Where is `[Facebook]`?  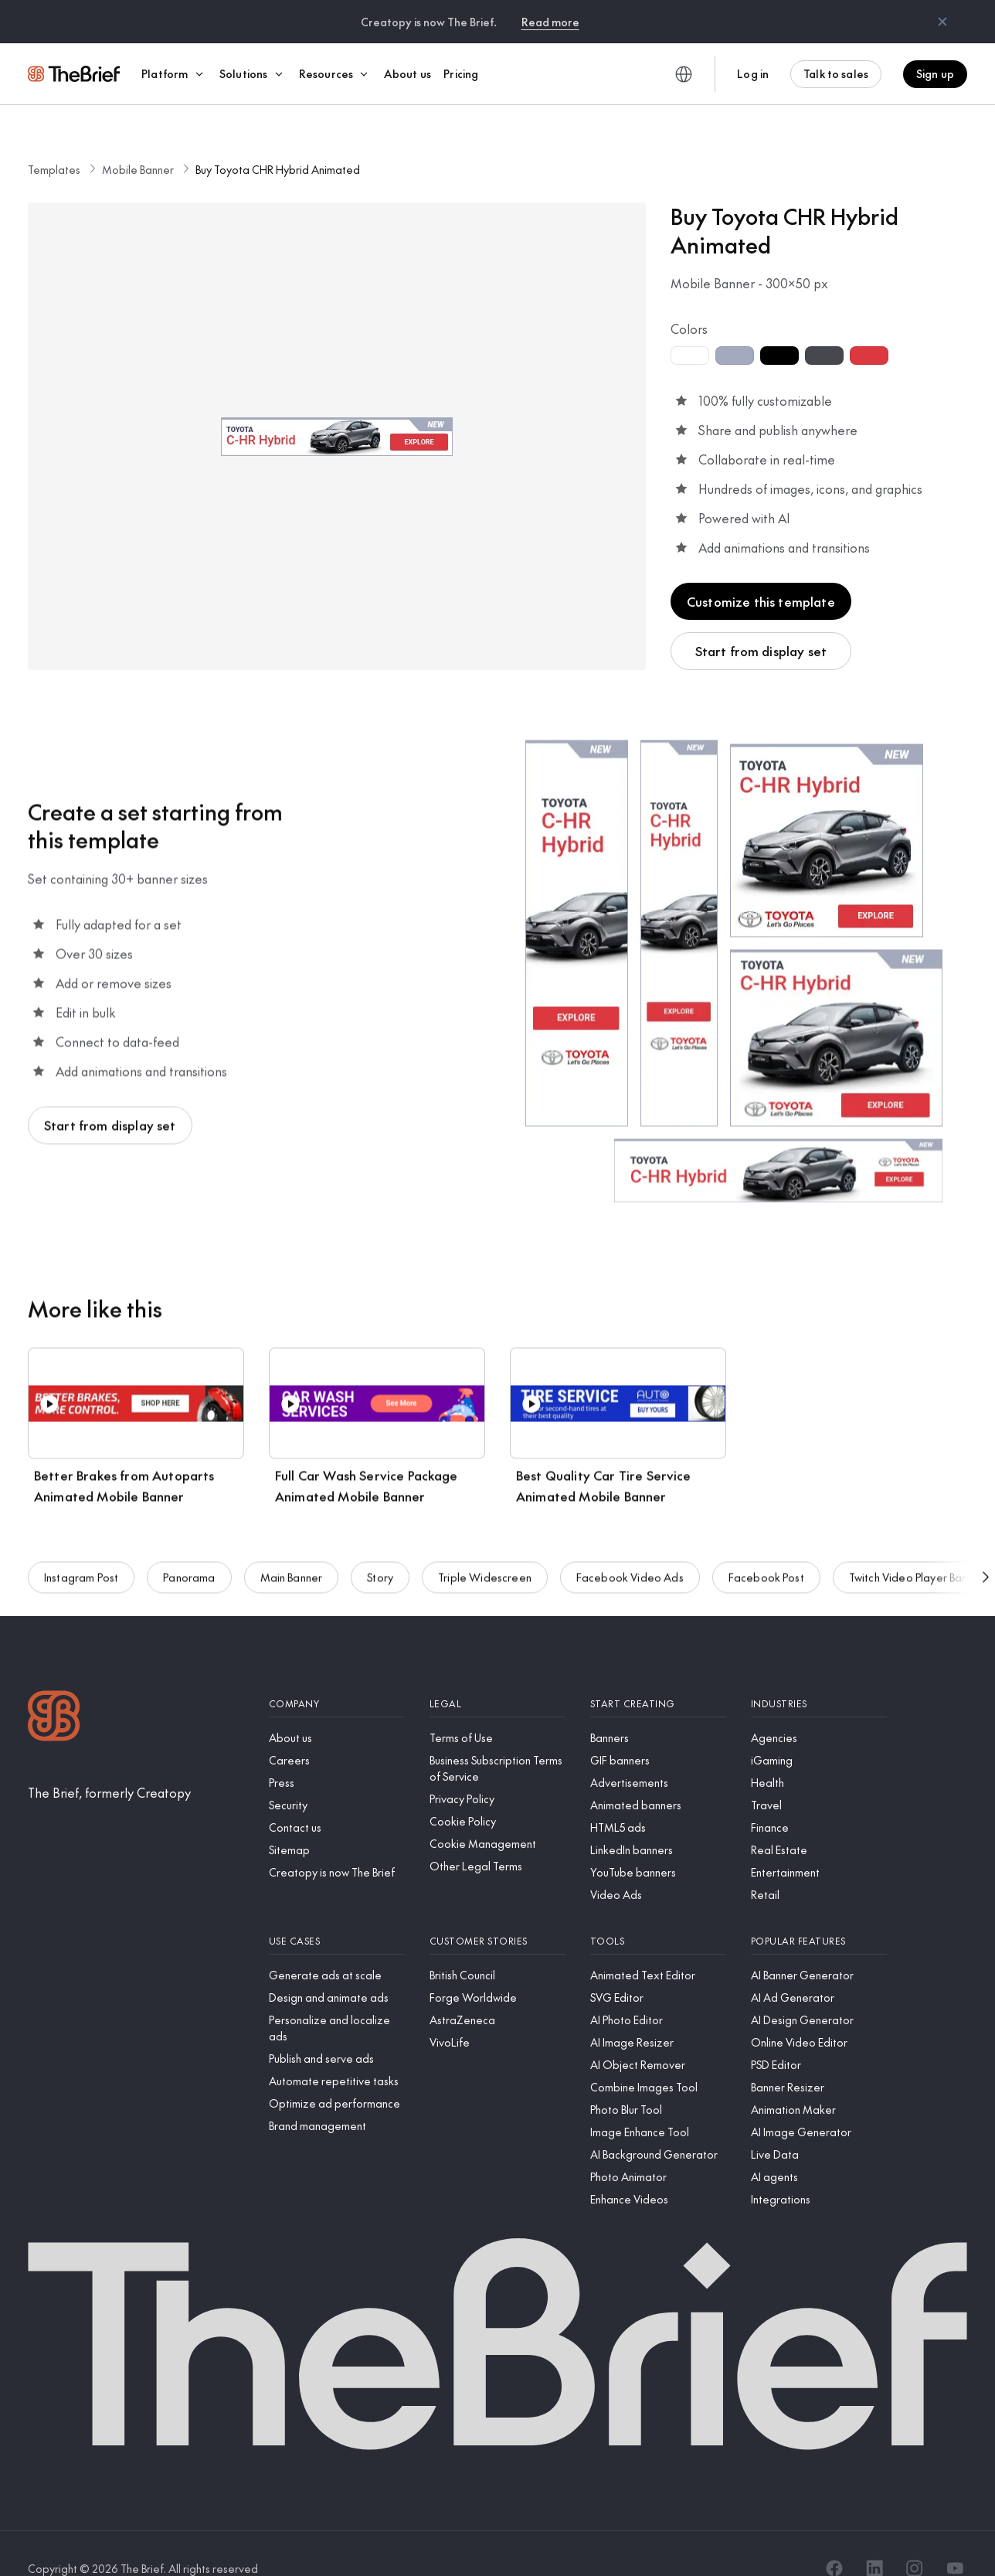 [Facebook] is located at coordinates (834, 2539).